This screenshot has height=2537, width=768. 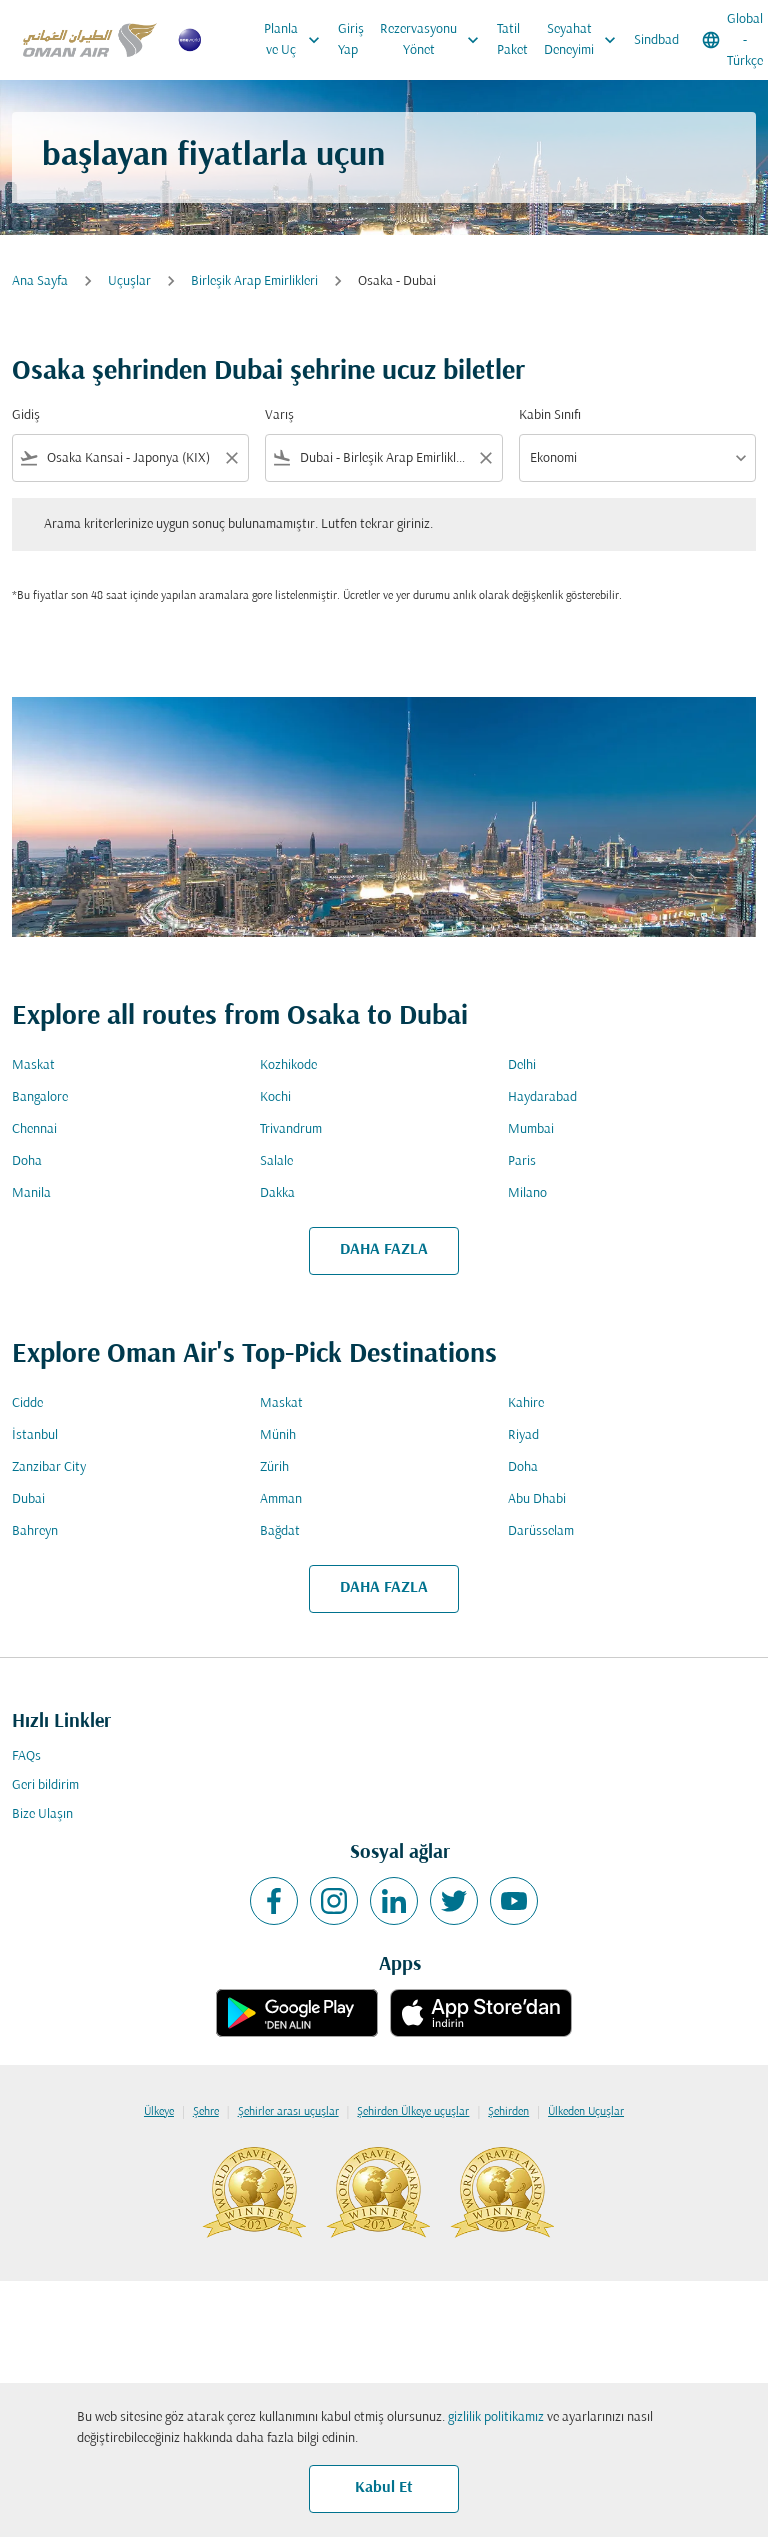 What do you see at coordinates (275, 1097) in the screenshot?
I see `Kochi` at bounding box center [275, 1097].